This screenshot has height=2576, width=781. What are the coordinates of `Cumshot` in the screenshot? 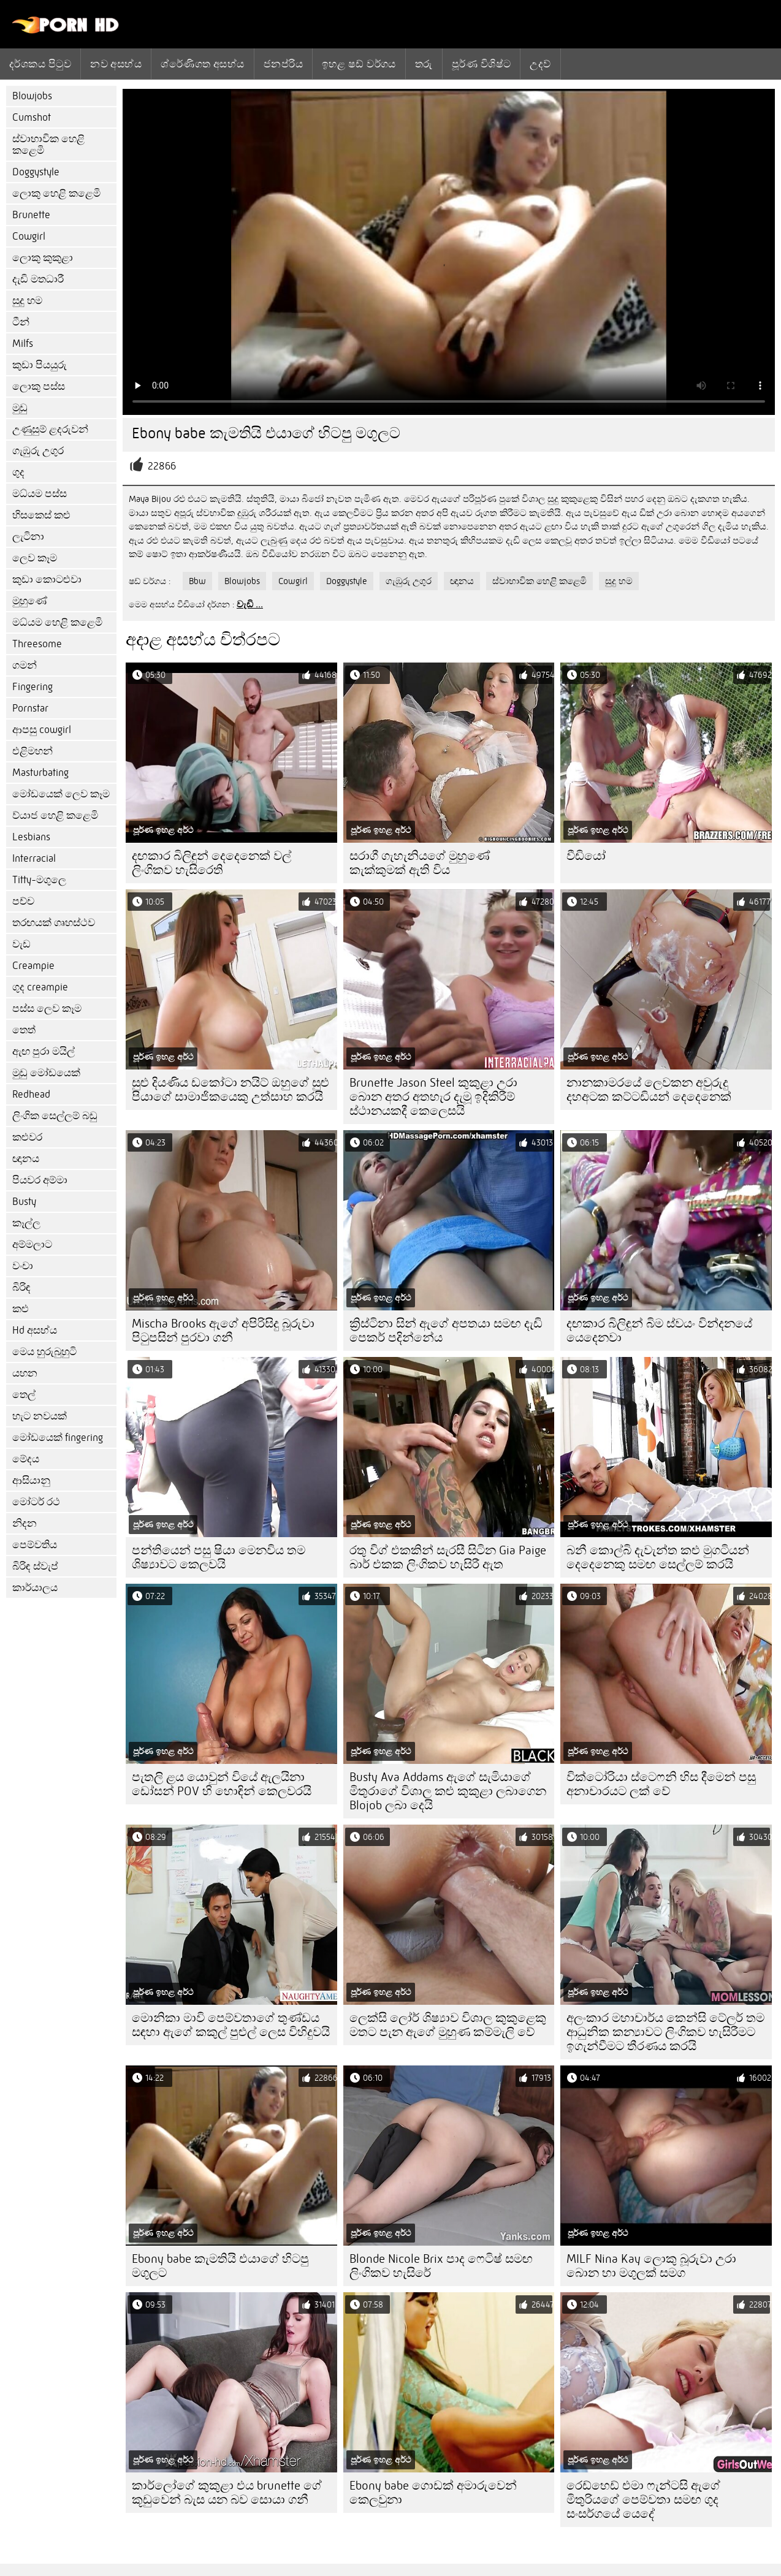 It's located at (31, 117).